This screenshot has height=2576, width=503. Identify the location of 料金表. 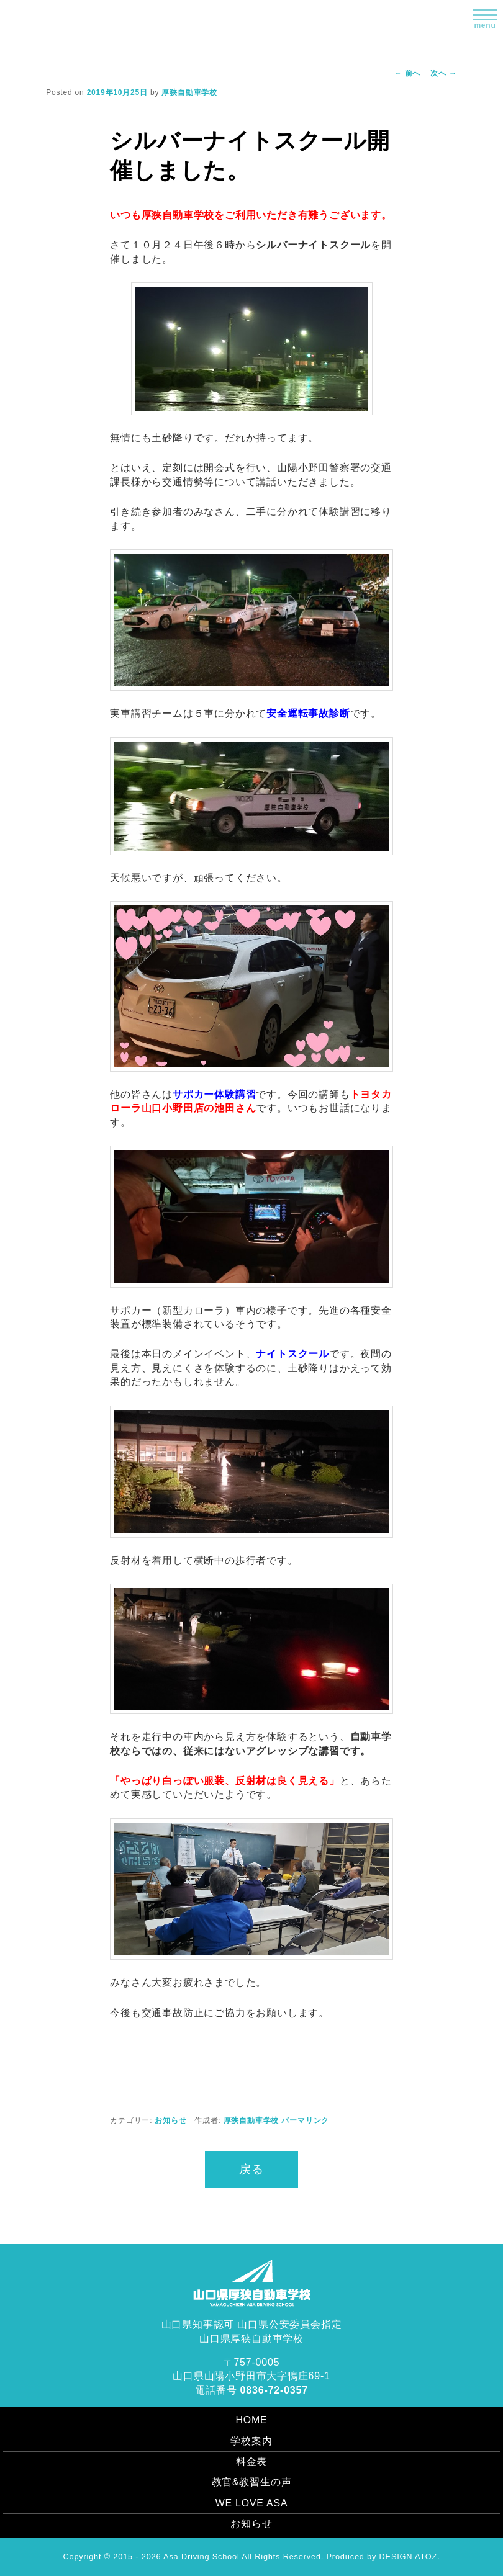
(251, 2461).